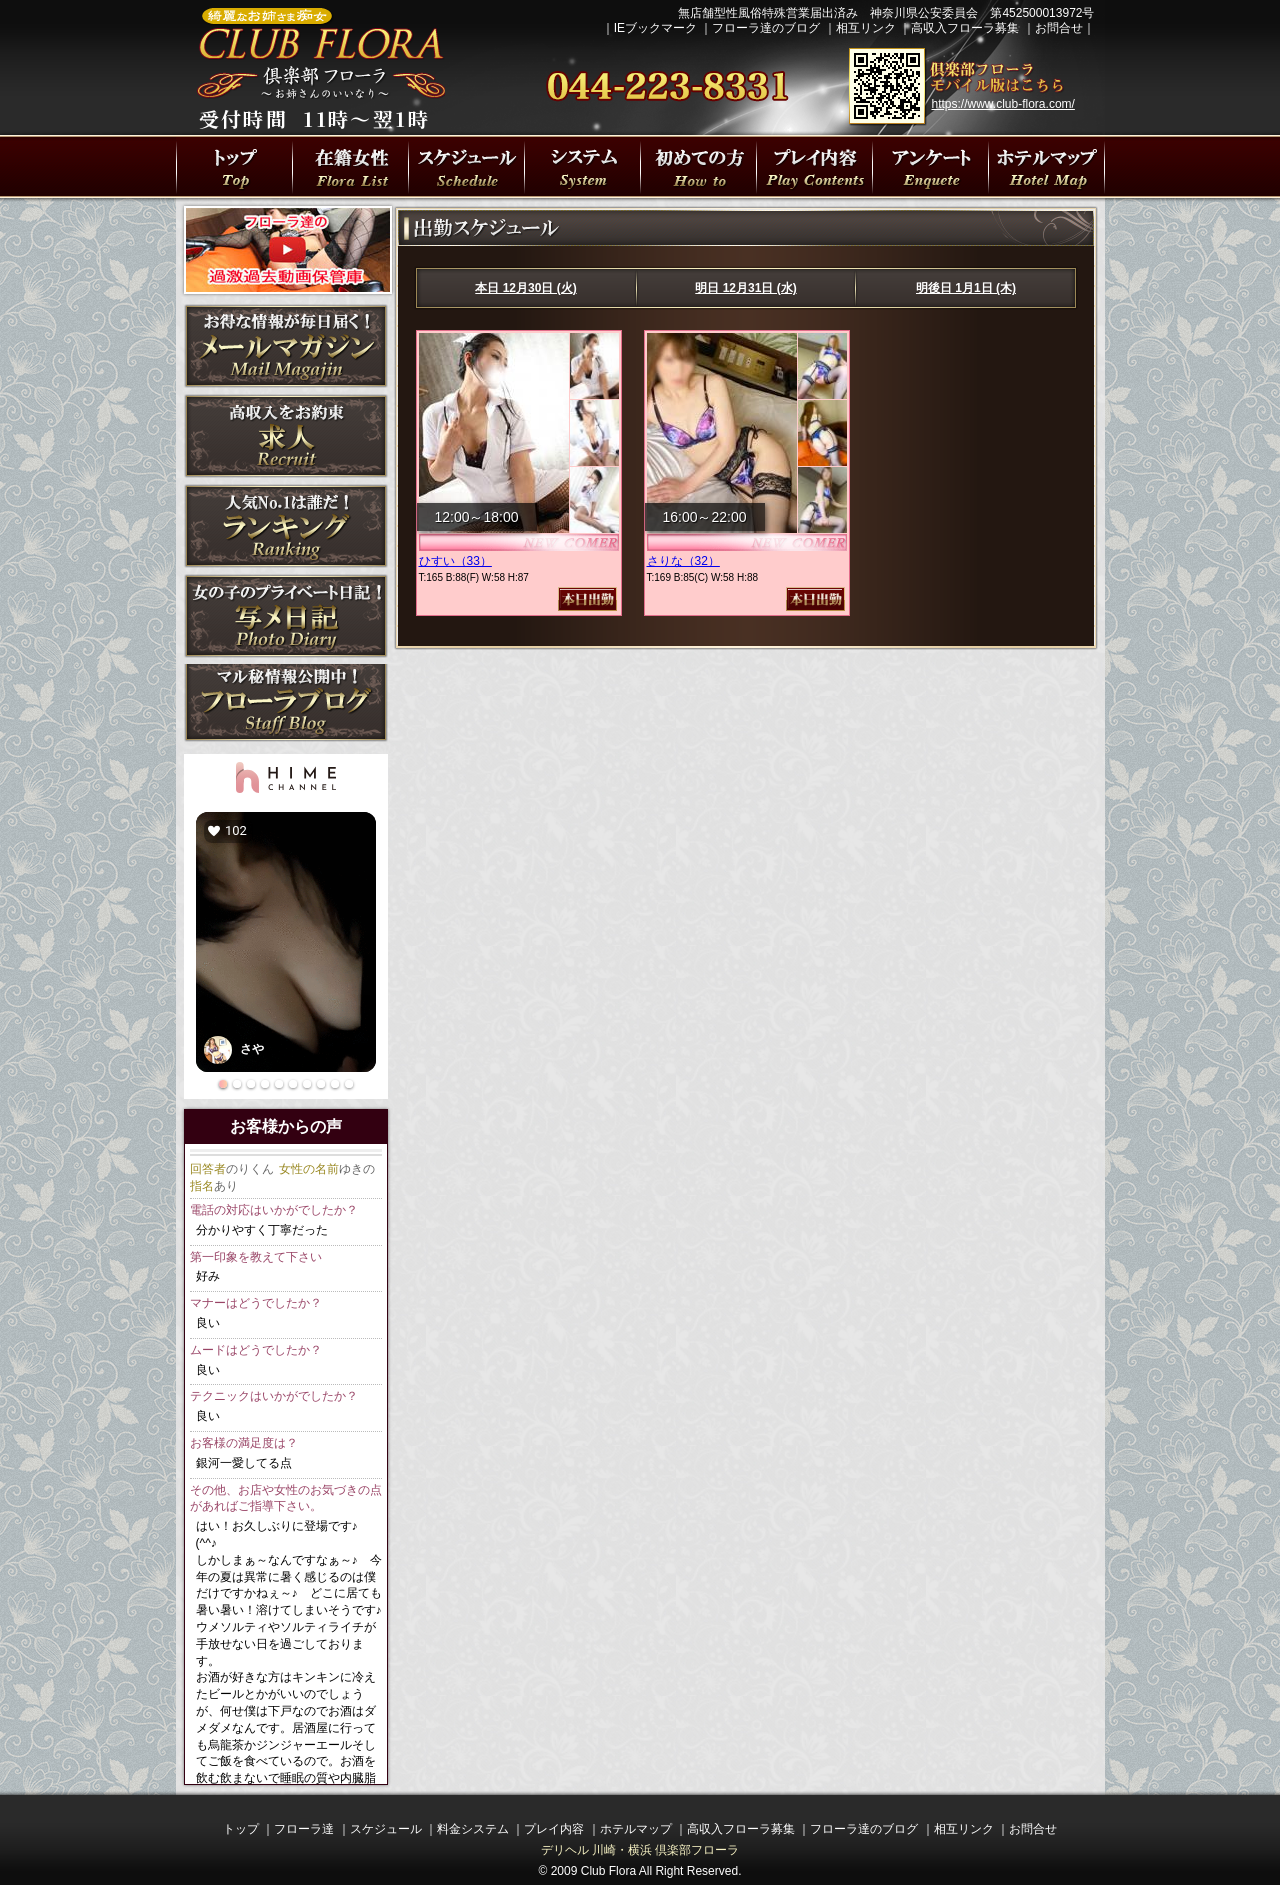 The width and height of the screenshot is (1280, 1885). Describe the element at coordinates (683, 561) in the screenshot. I see `さりな（32）` at that location.